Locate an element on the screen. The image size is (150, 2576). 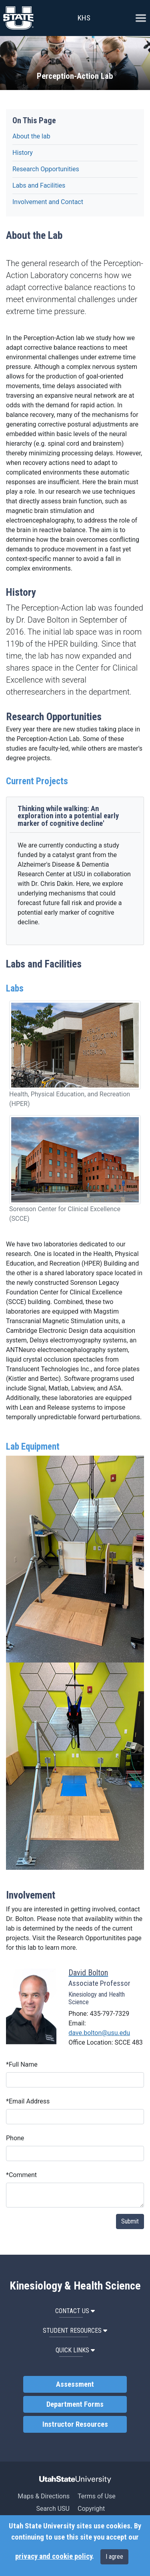
Quick Links [button] is located at coordinates (75, 2350).